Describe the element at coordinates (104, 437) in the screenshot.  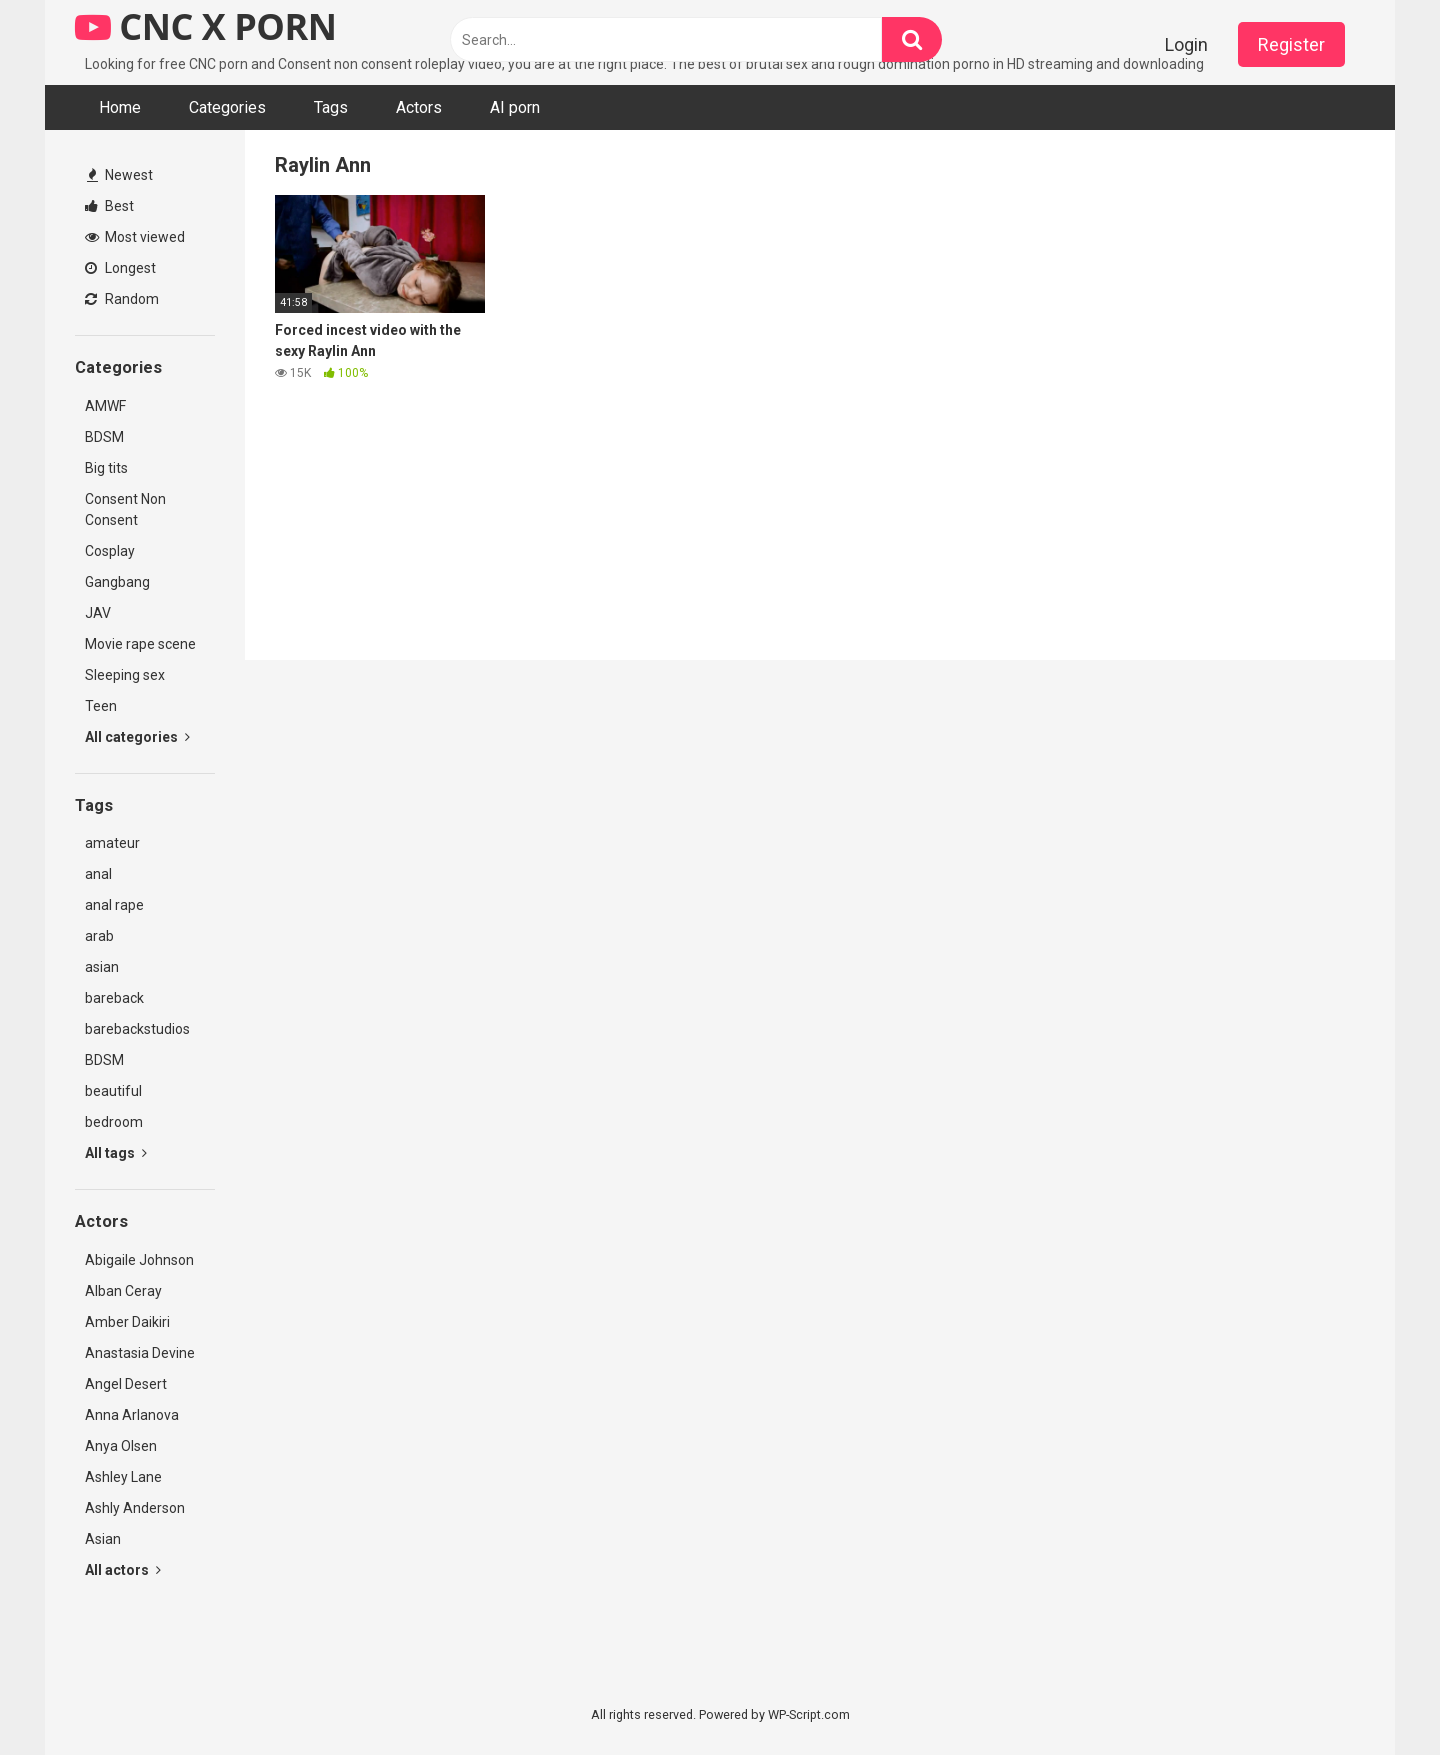
I see `BDSM` at that location.